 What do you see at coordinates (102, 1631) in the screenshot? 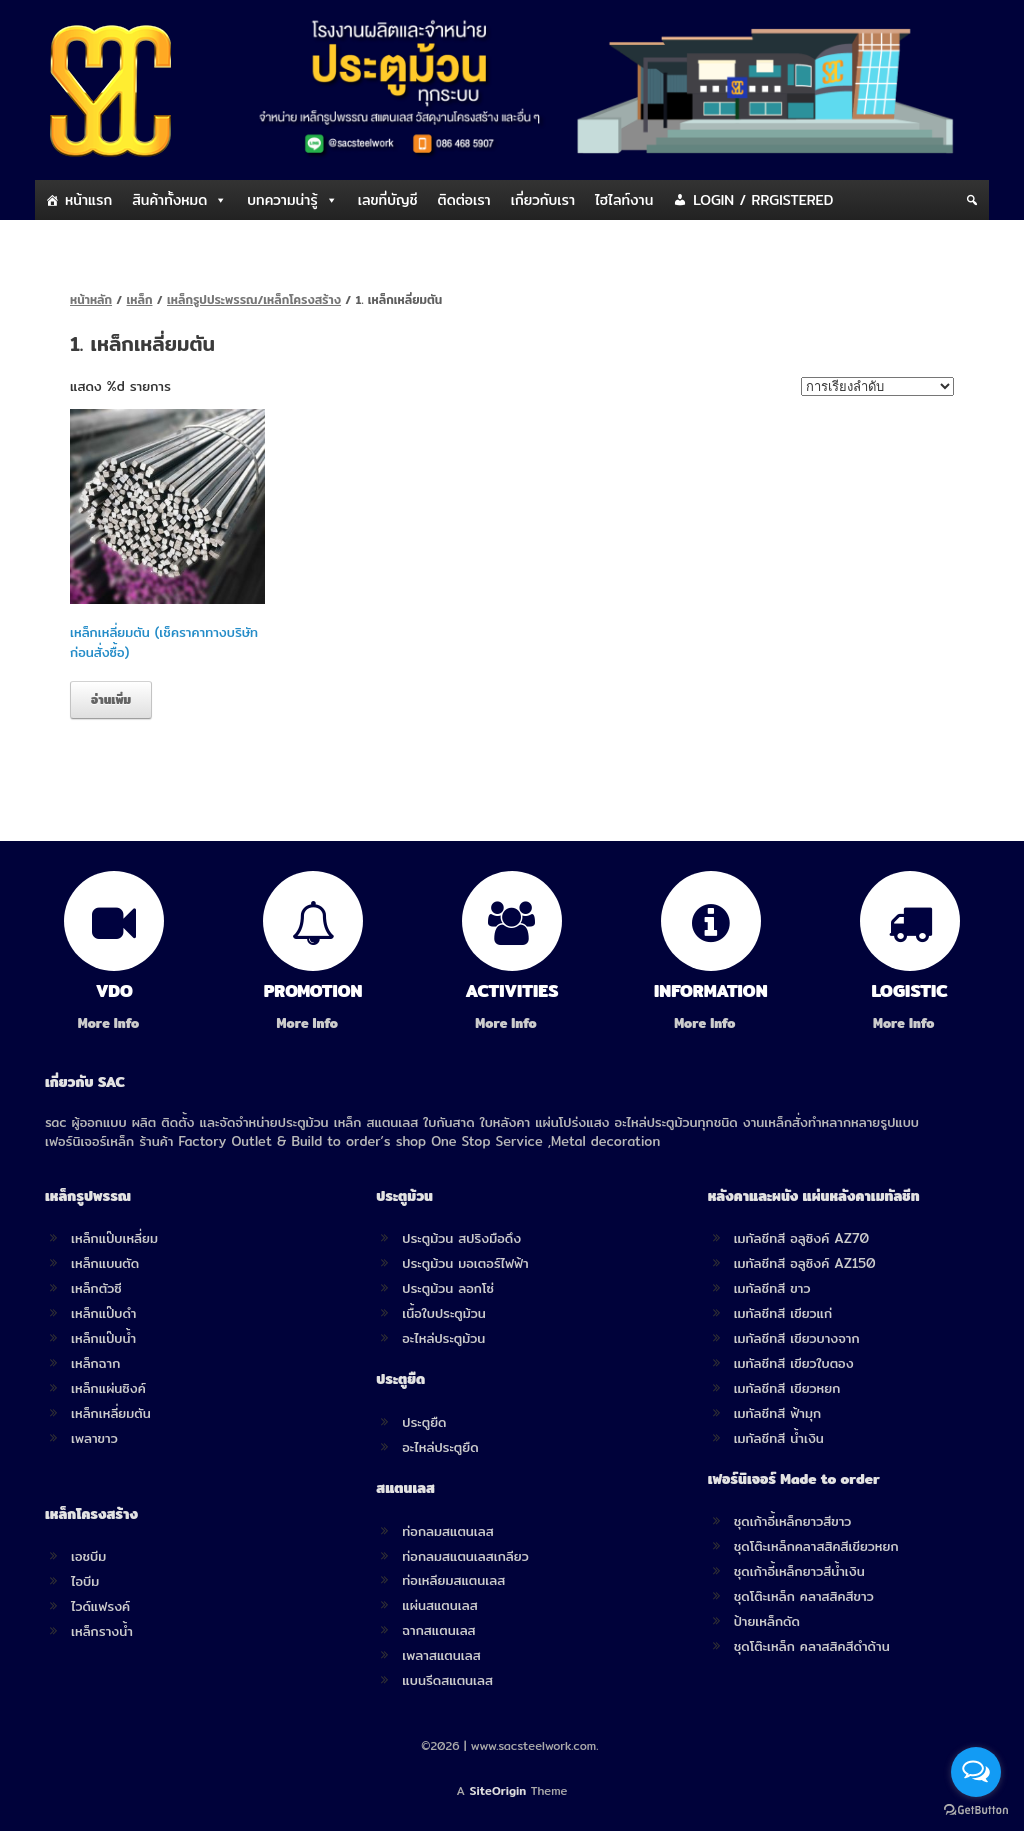
I see `เหล็กรางน้ำ` at bounding box center [102, 1631].